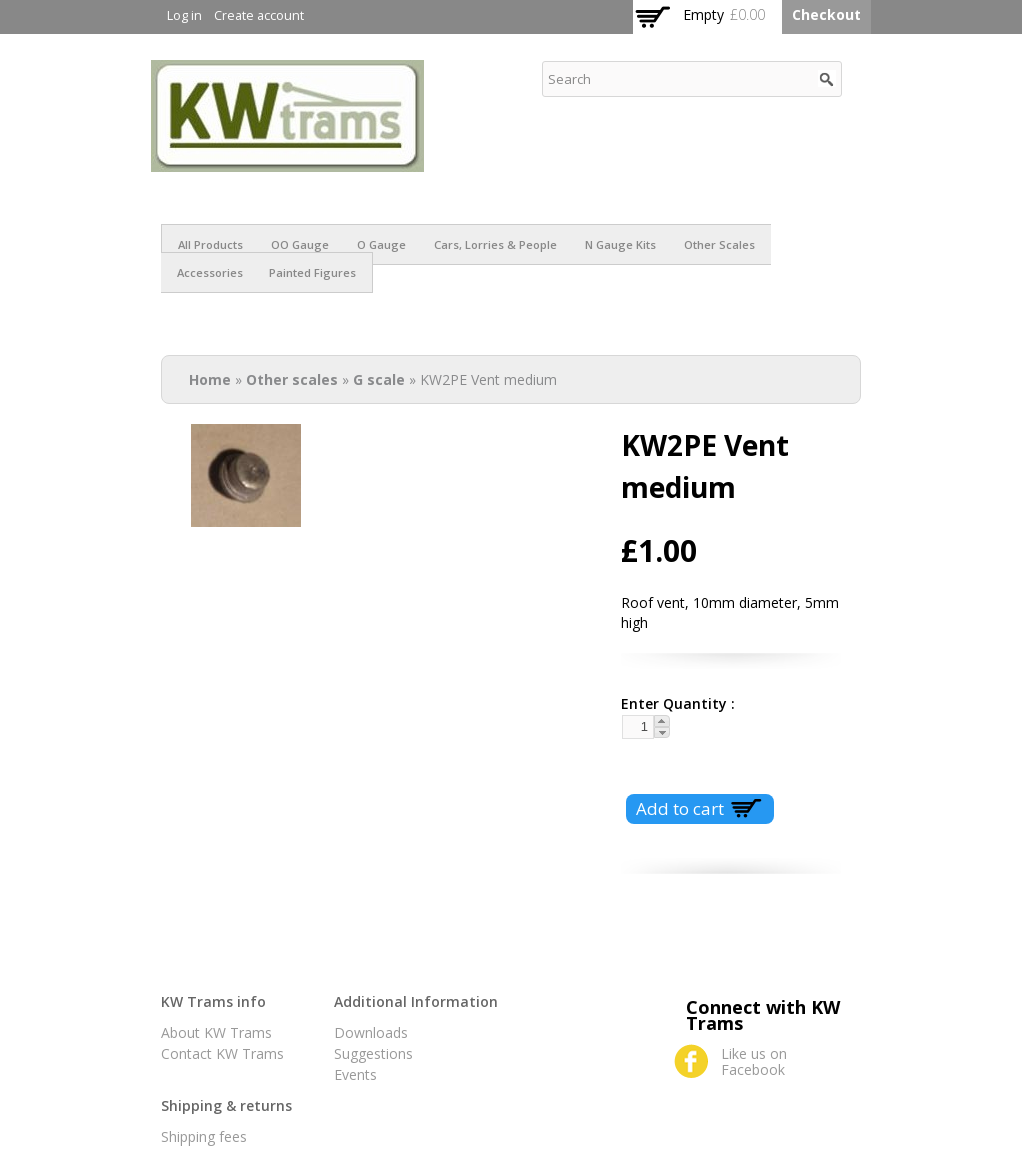 The image size is (1022, 1160). Describe the element at coordinates (719, 244) in the screenshot. I see `Other scales` at that location.